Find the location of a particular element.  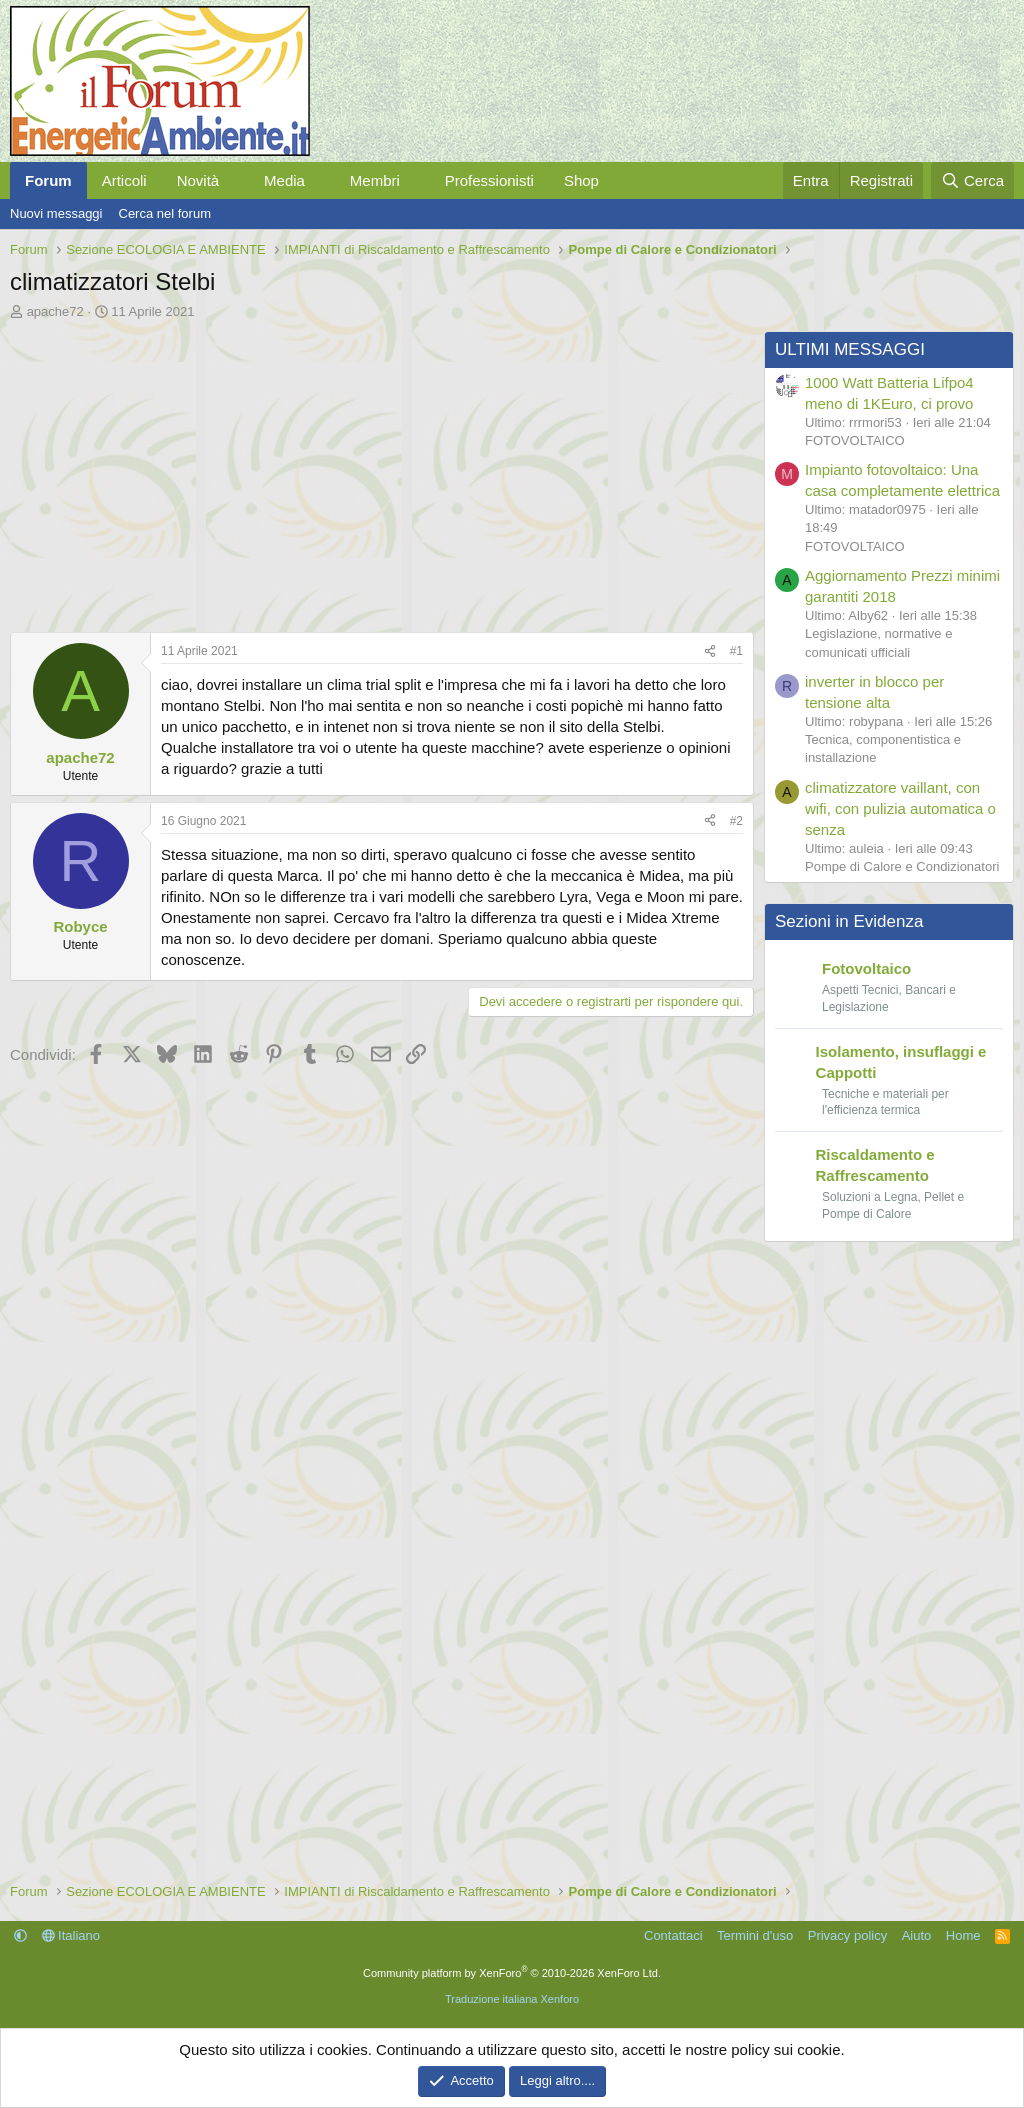

Contattaci is located at coordinates (673, 1935).